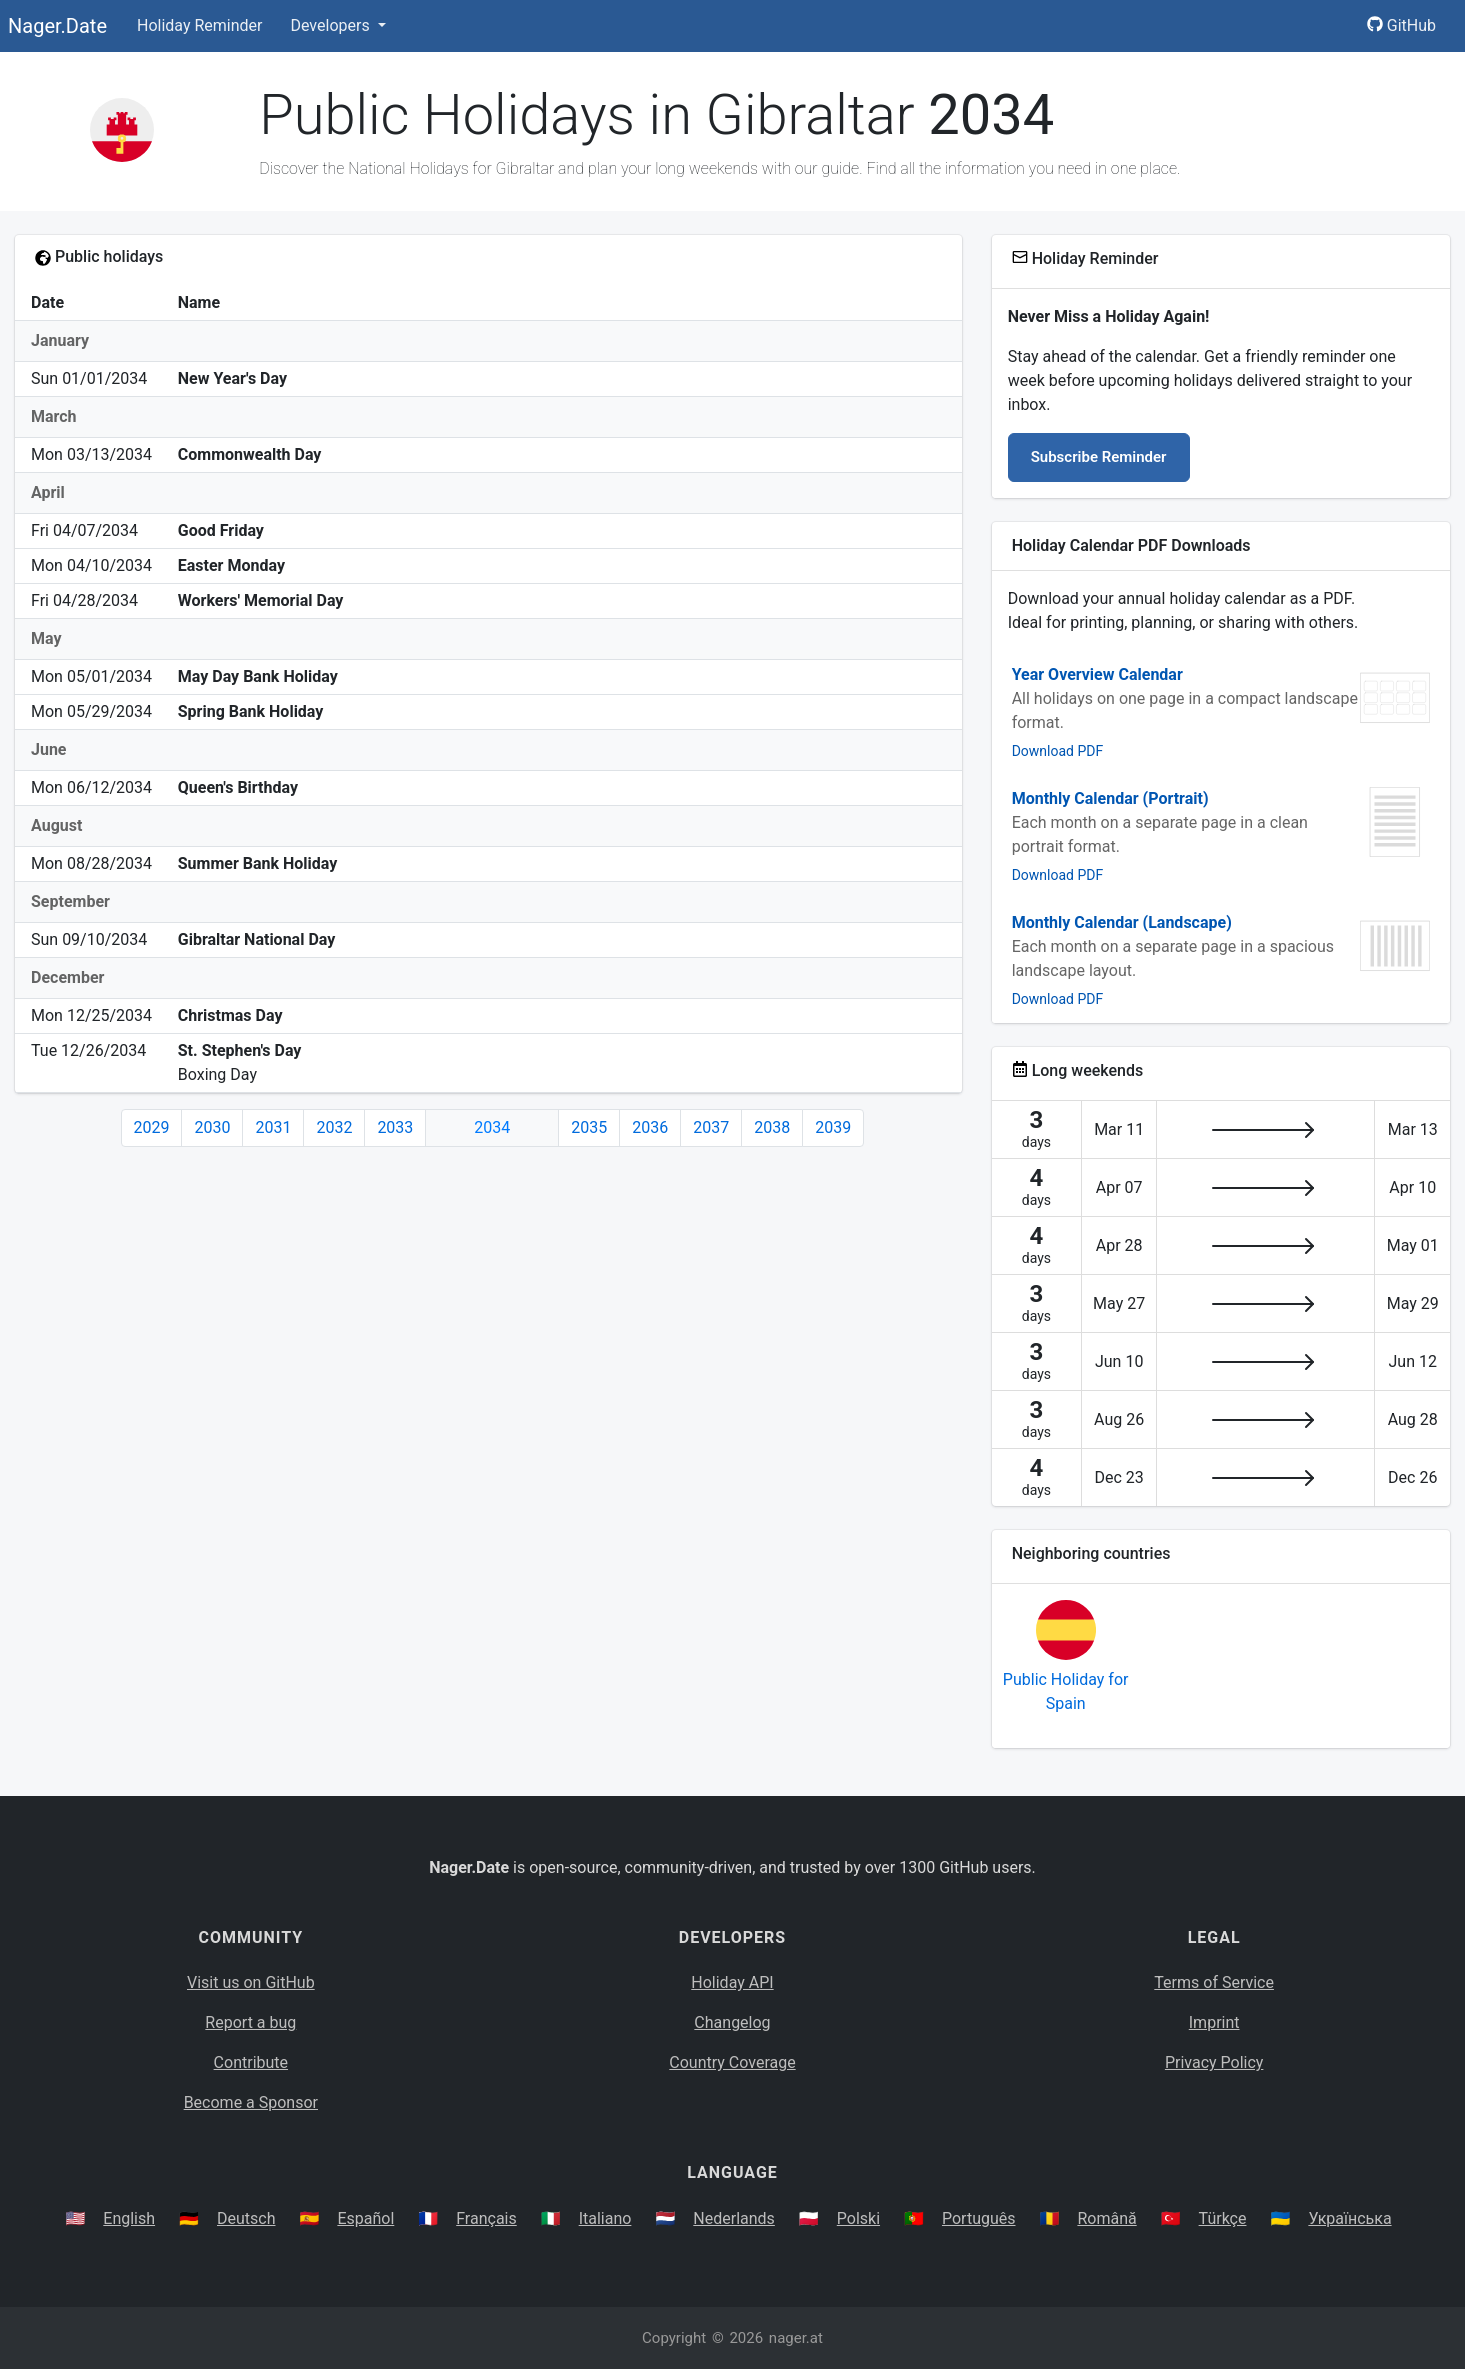 Image resolution: width=1465 pixels, height=2369 pixels. Describe the element at coordinates (334, 1127) in the screenshot. I see `2032` at that location.